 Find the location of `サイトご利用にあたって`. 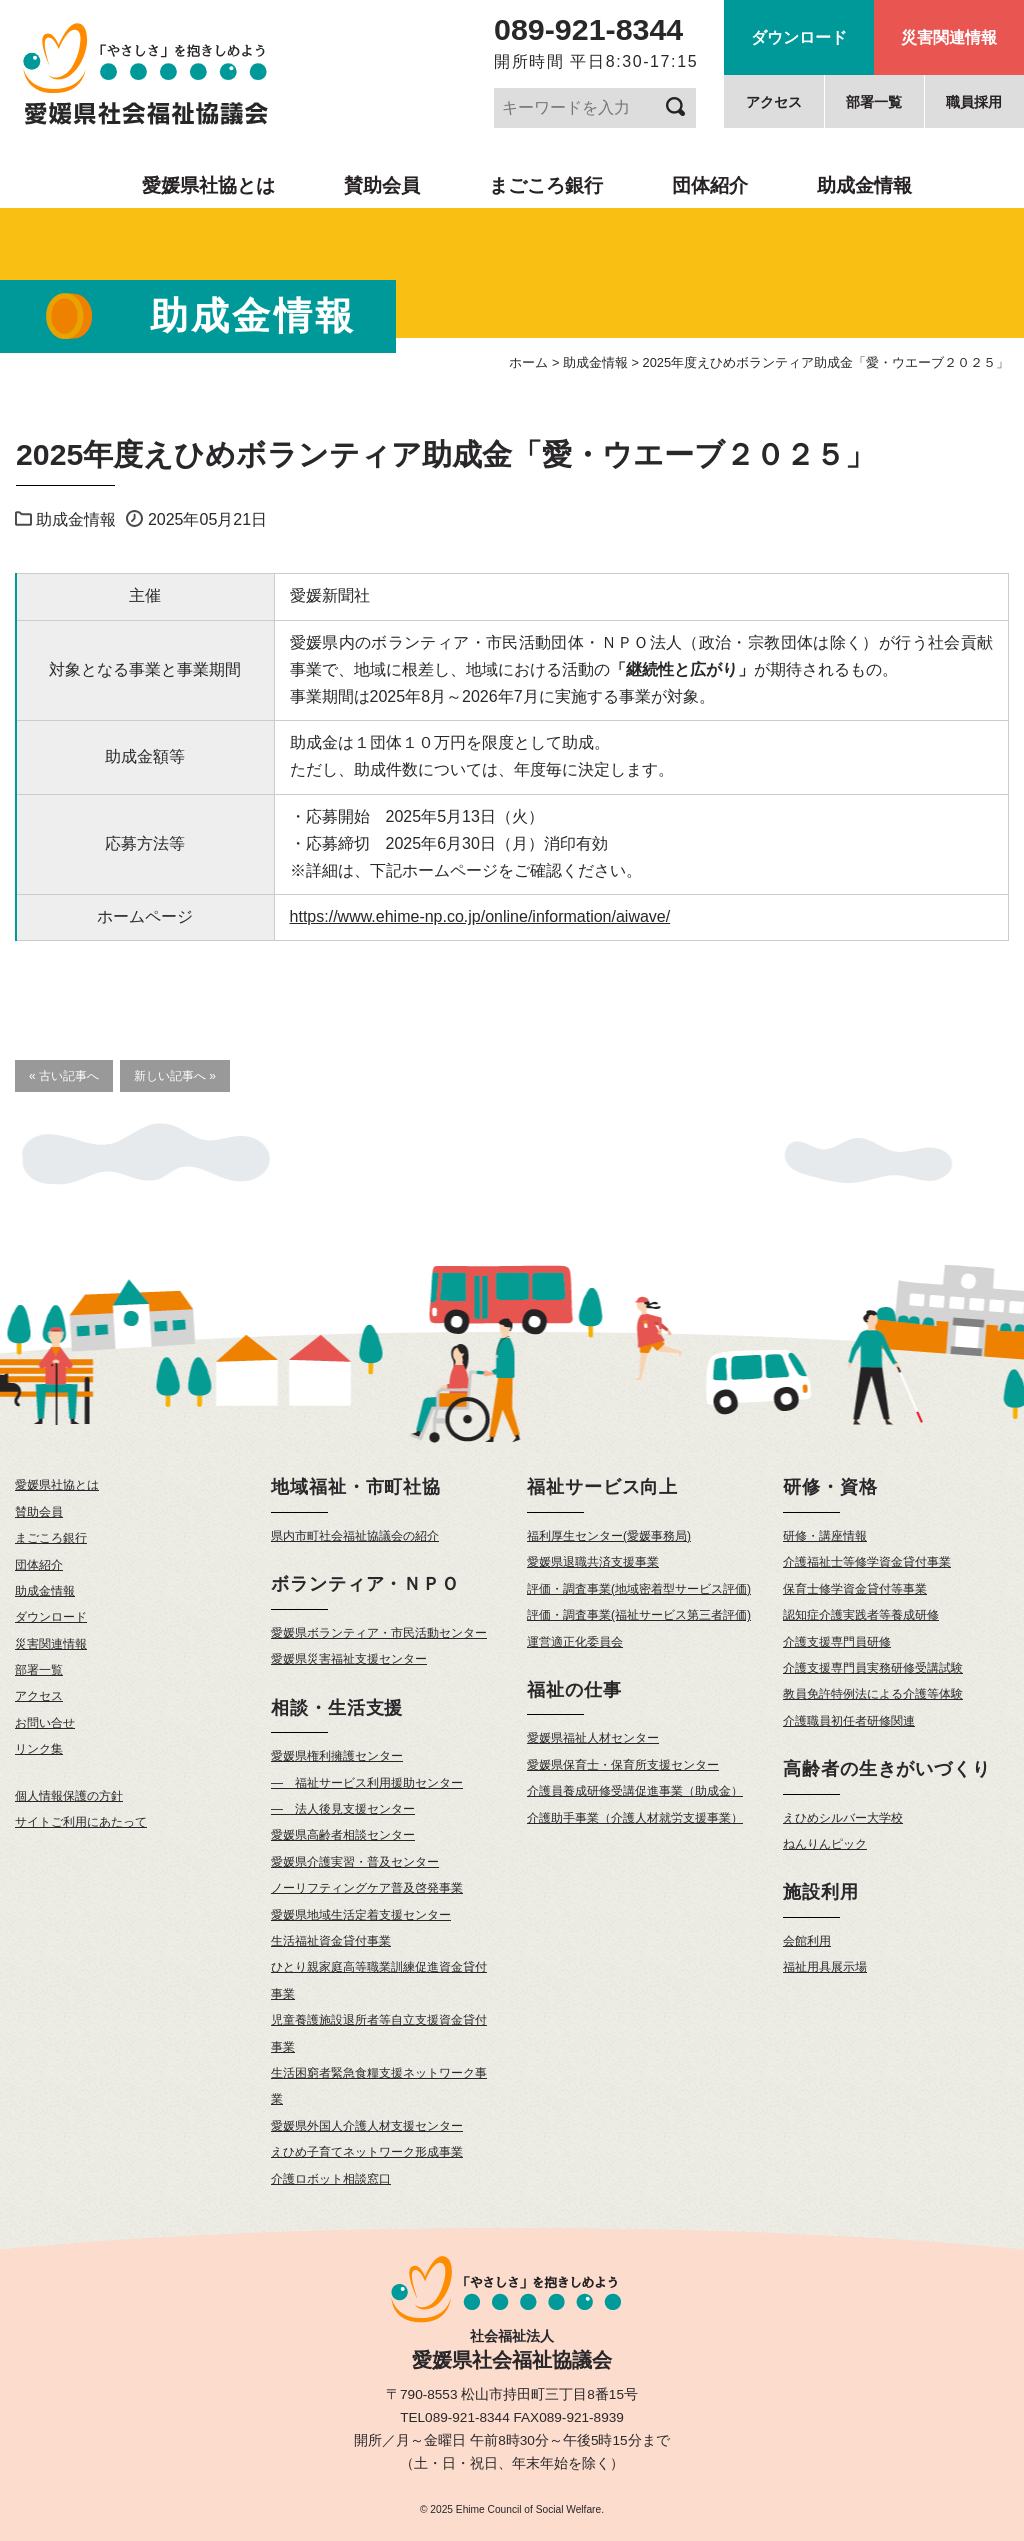

サイトご利用にあたって is located at coordinates (81, 1822).